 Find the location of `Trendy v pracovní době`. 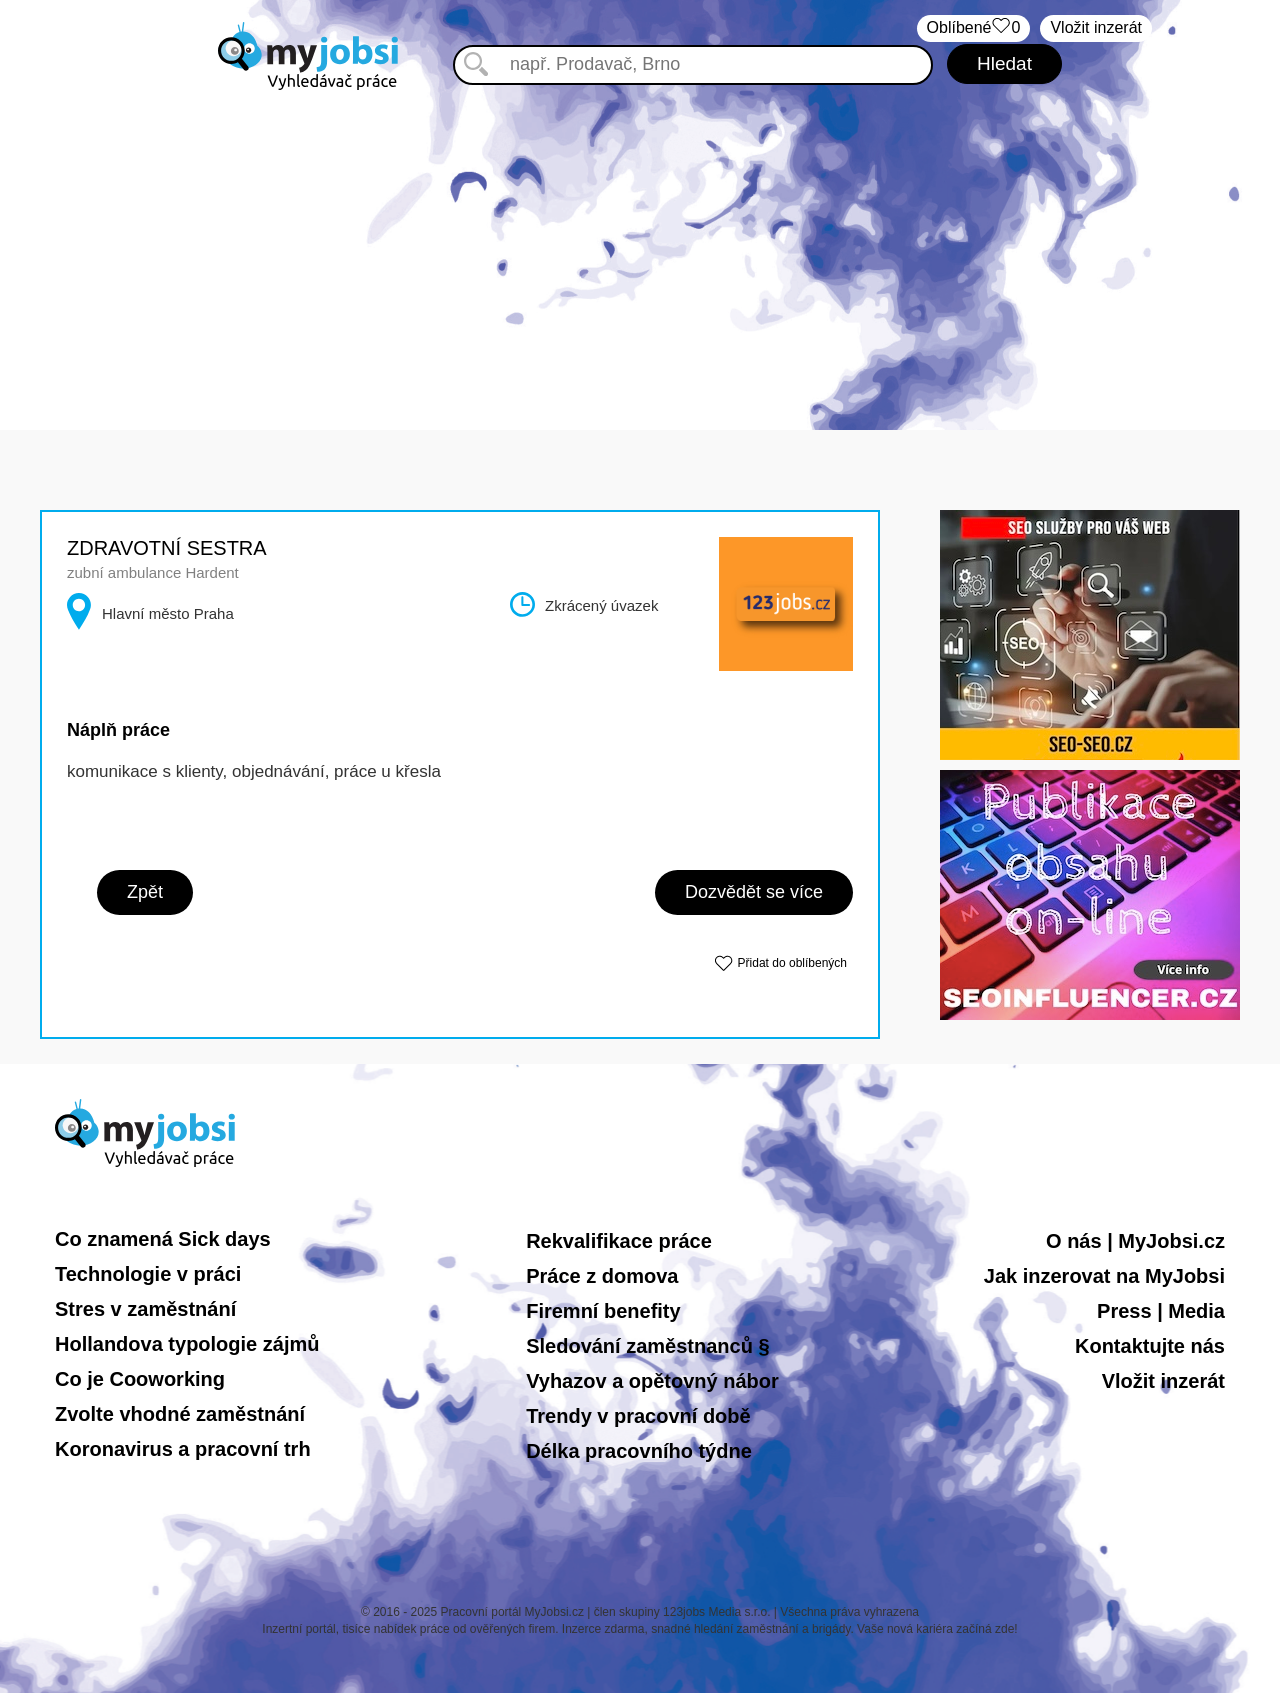

Trendy v pracovní době is located at coordinates (638, 1416).